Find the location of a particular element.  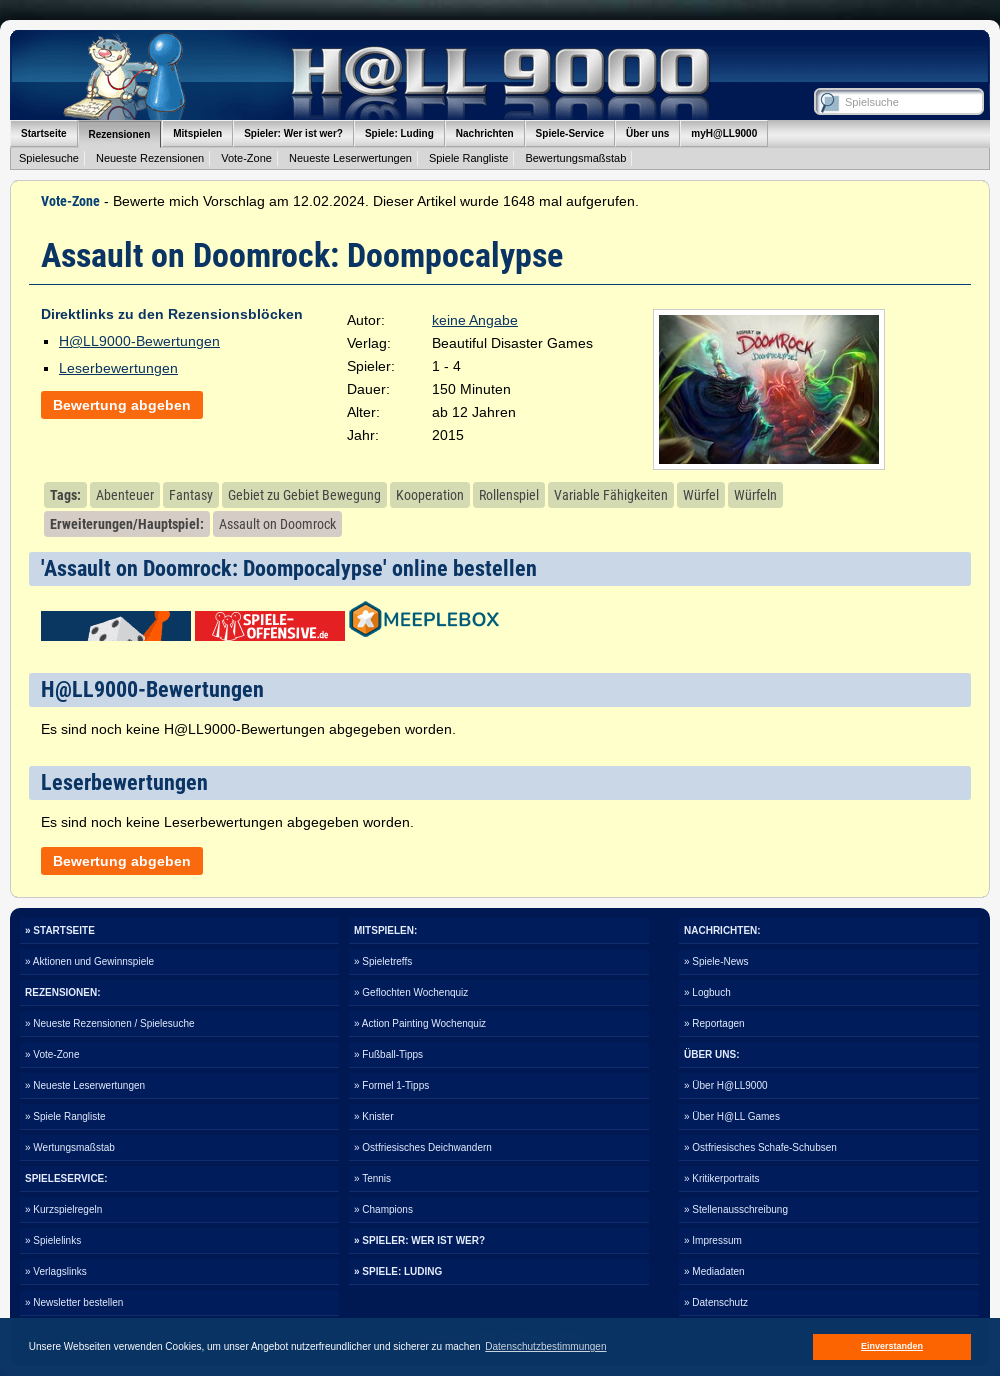

» Fußball-Tipps is located at coordinates (388, 1054).